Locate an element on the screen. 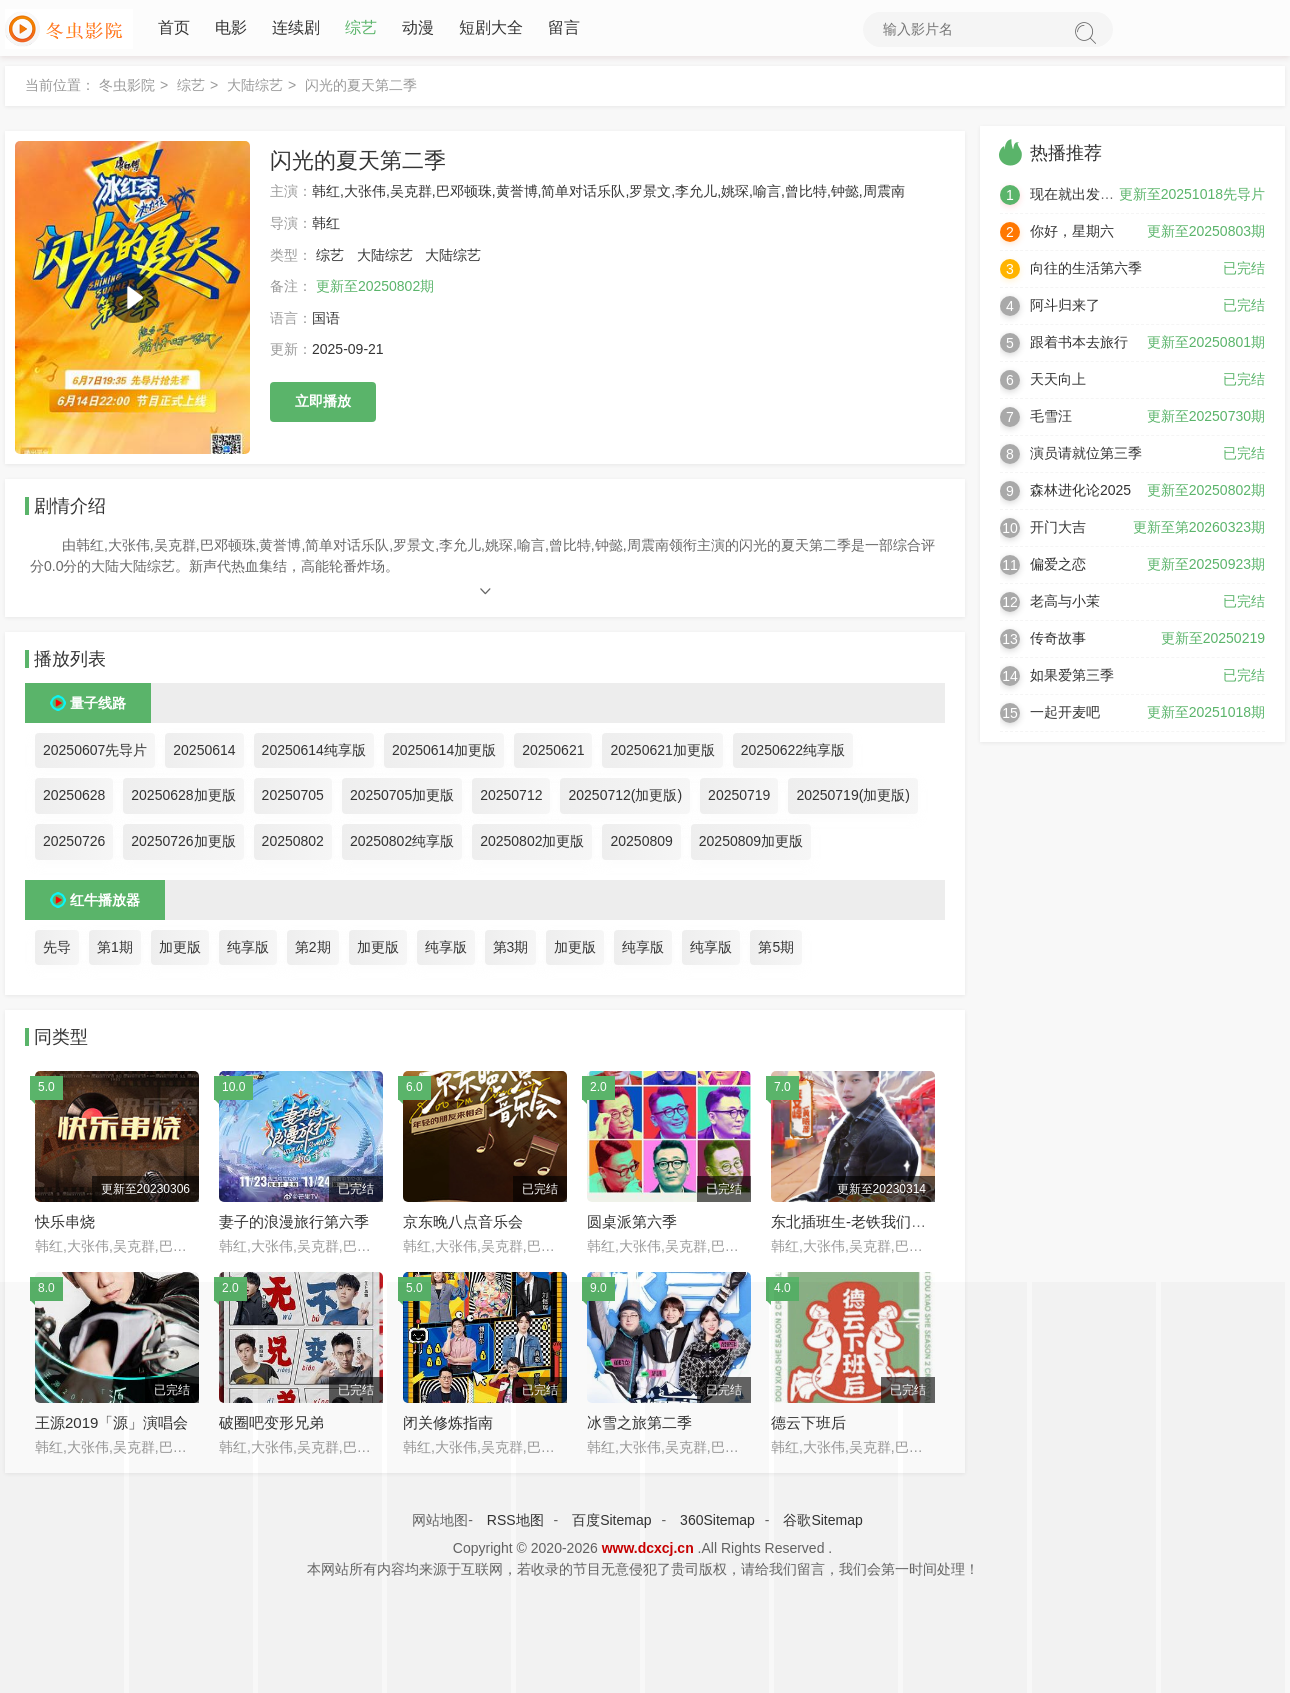  加更版 is located at coordinates (180, 950).